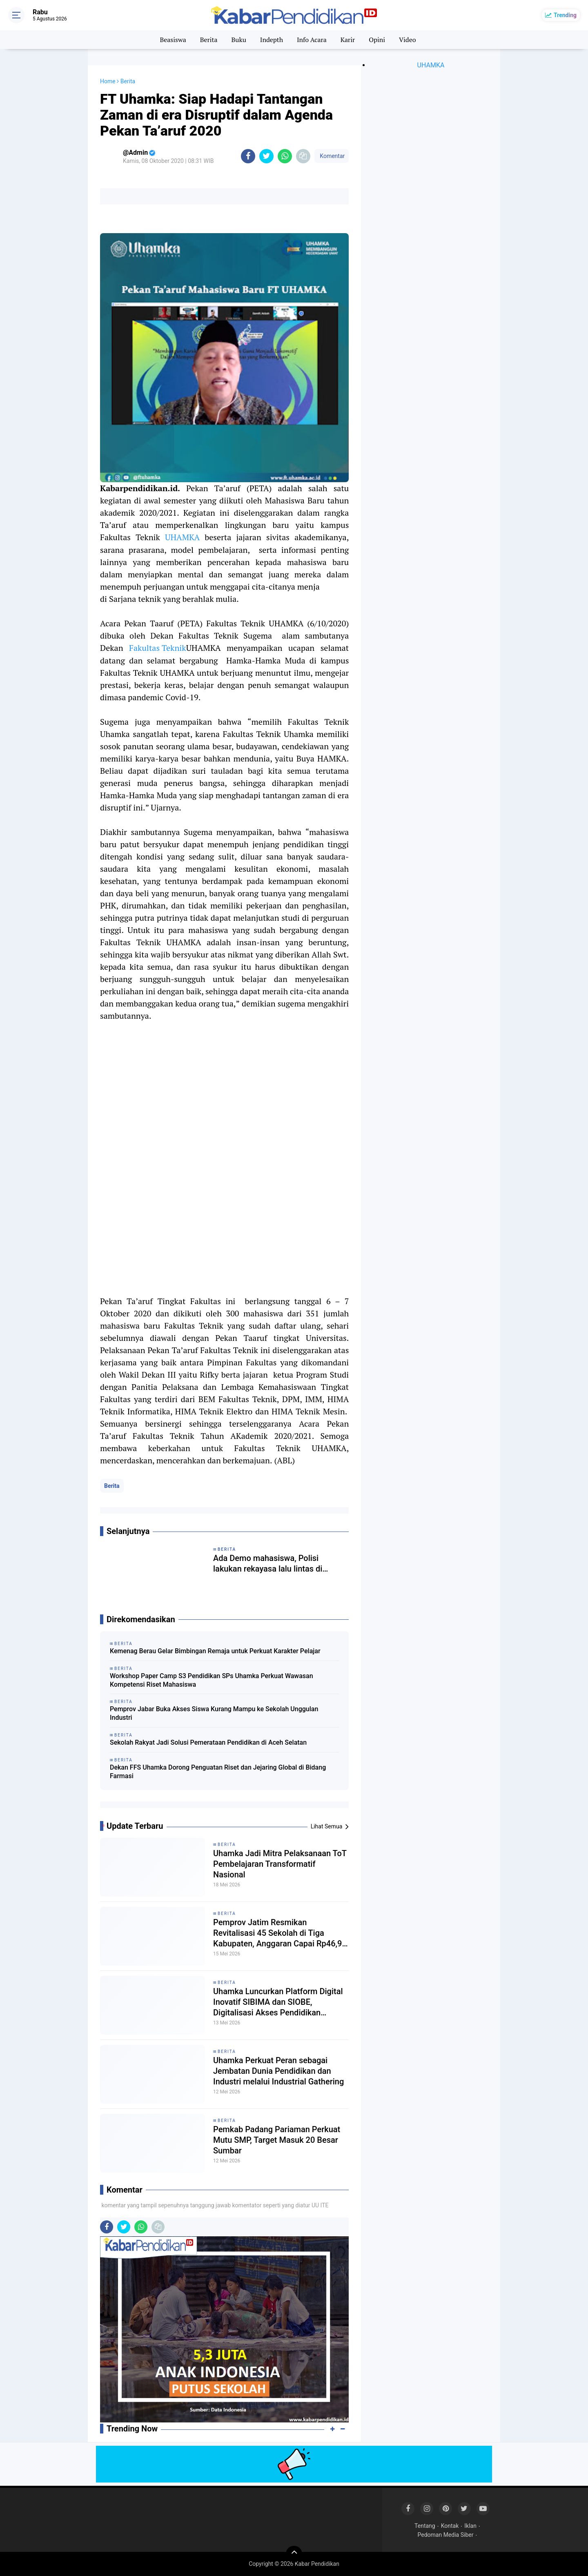 This screenshot has height=2576, width=588. Describe the element at coordinates (424, 2526) in the screenshot. I see `Tentang` at that location.